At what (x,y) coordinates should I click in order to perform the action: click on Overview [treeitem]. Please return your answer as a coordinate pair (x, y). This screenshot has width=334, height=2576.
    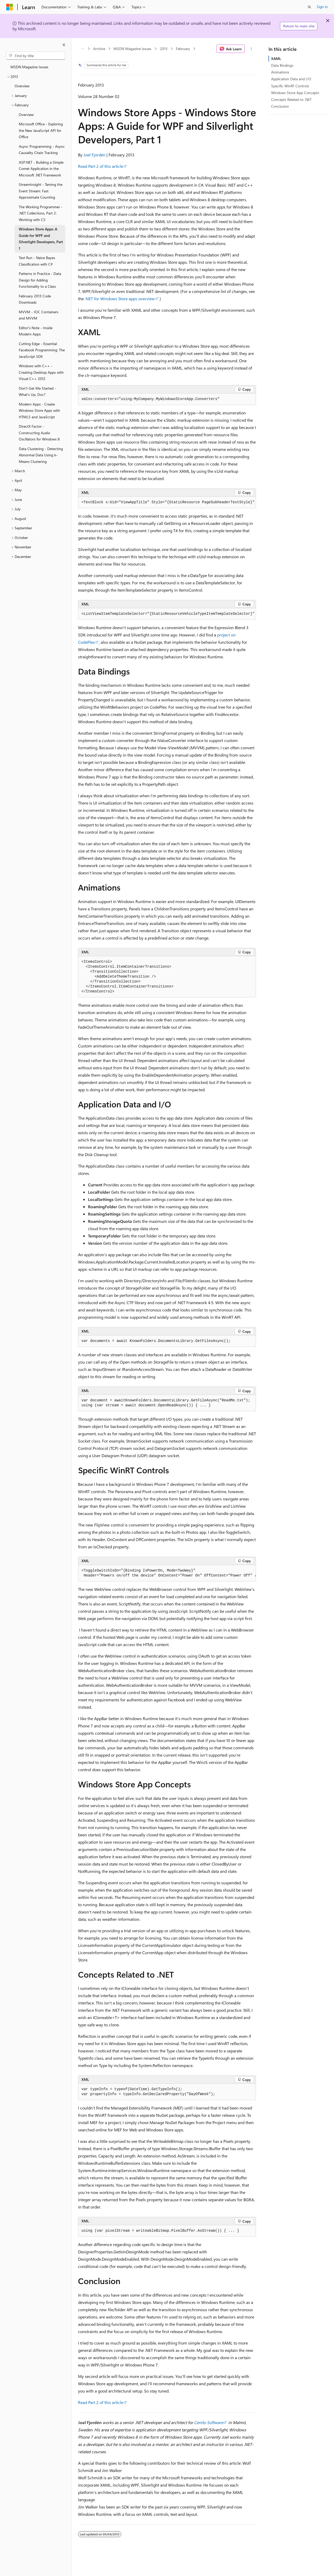
    Looking at the image, I should click on (22, 85).